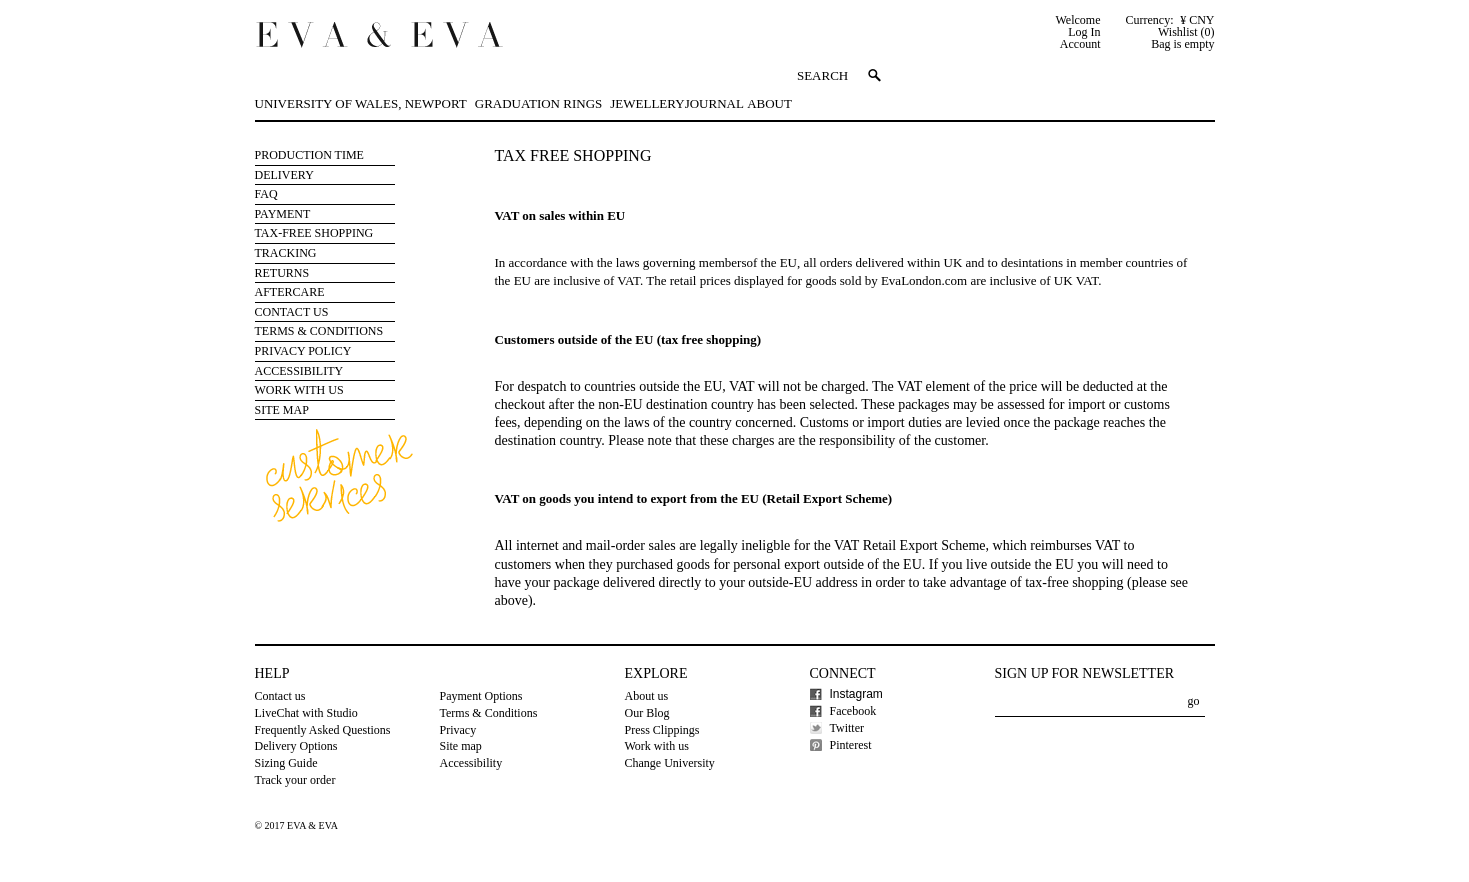 This screenshot has width=1469, height=882. What do you see at coordinates (670, 763) in the screenshot?
I see `Change University` at bounding box center [670, 763].